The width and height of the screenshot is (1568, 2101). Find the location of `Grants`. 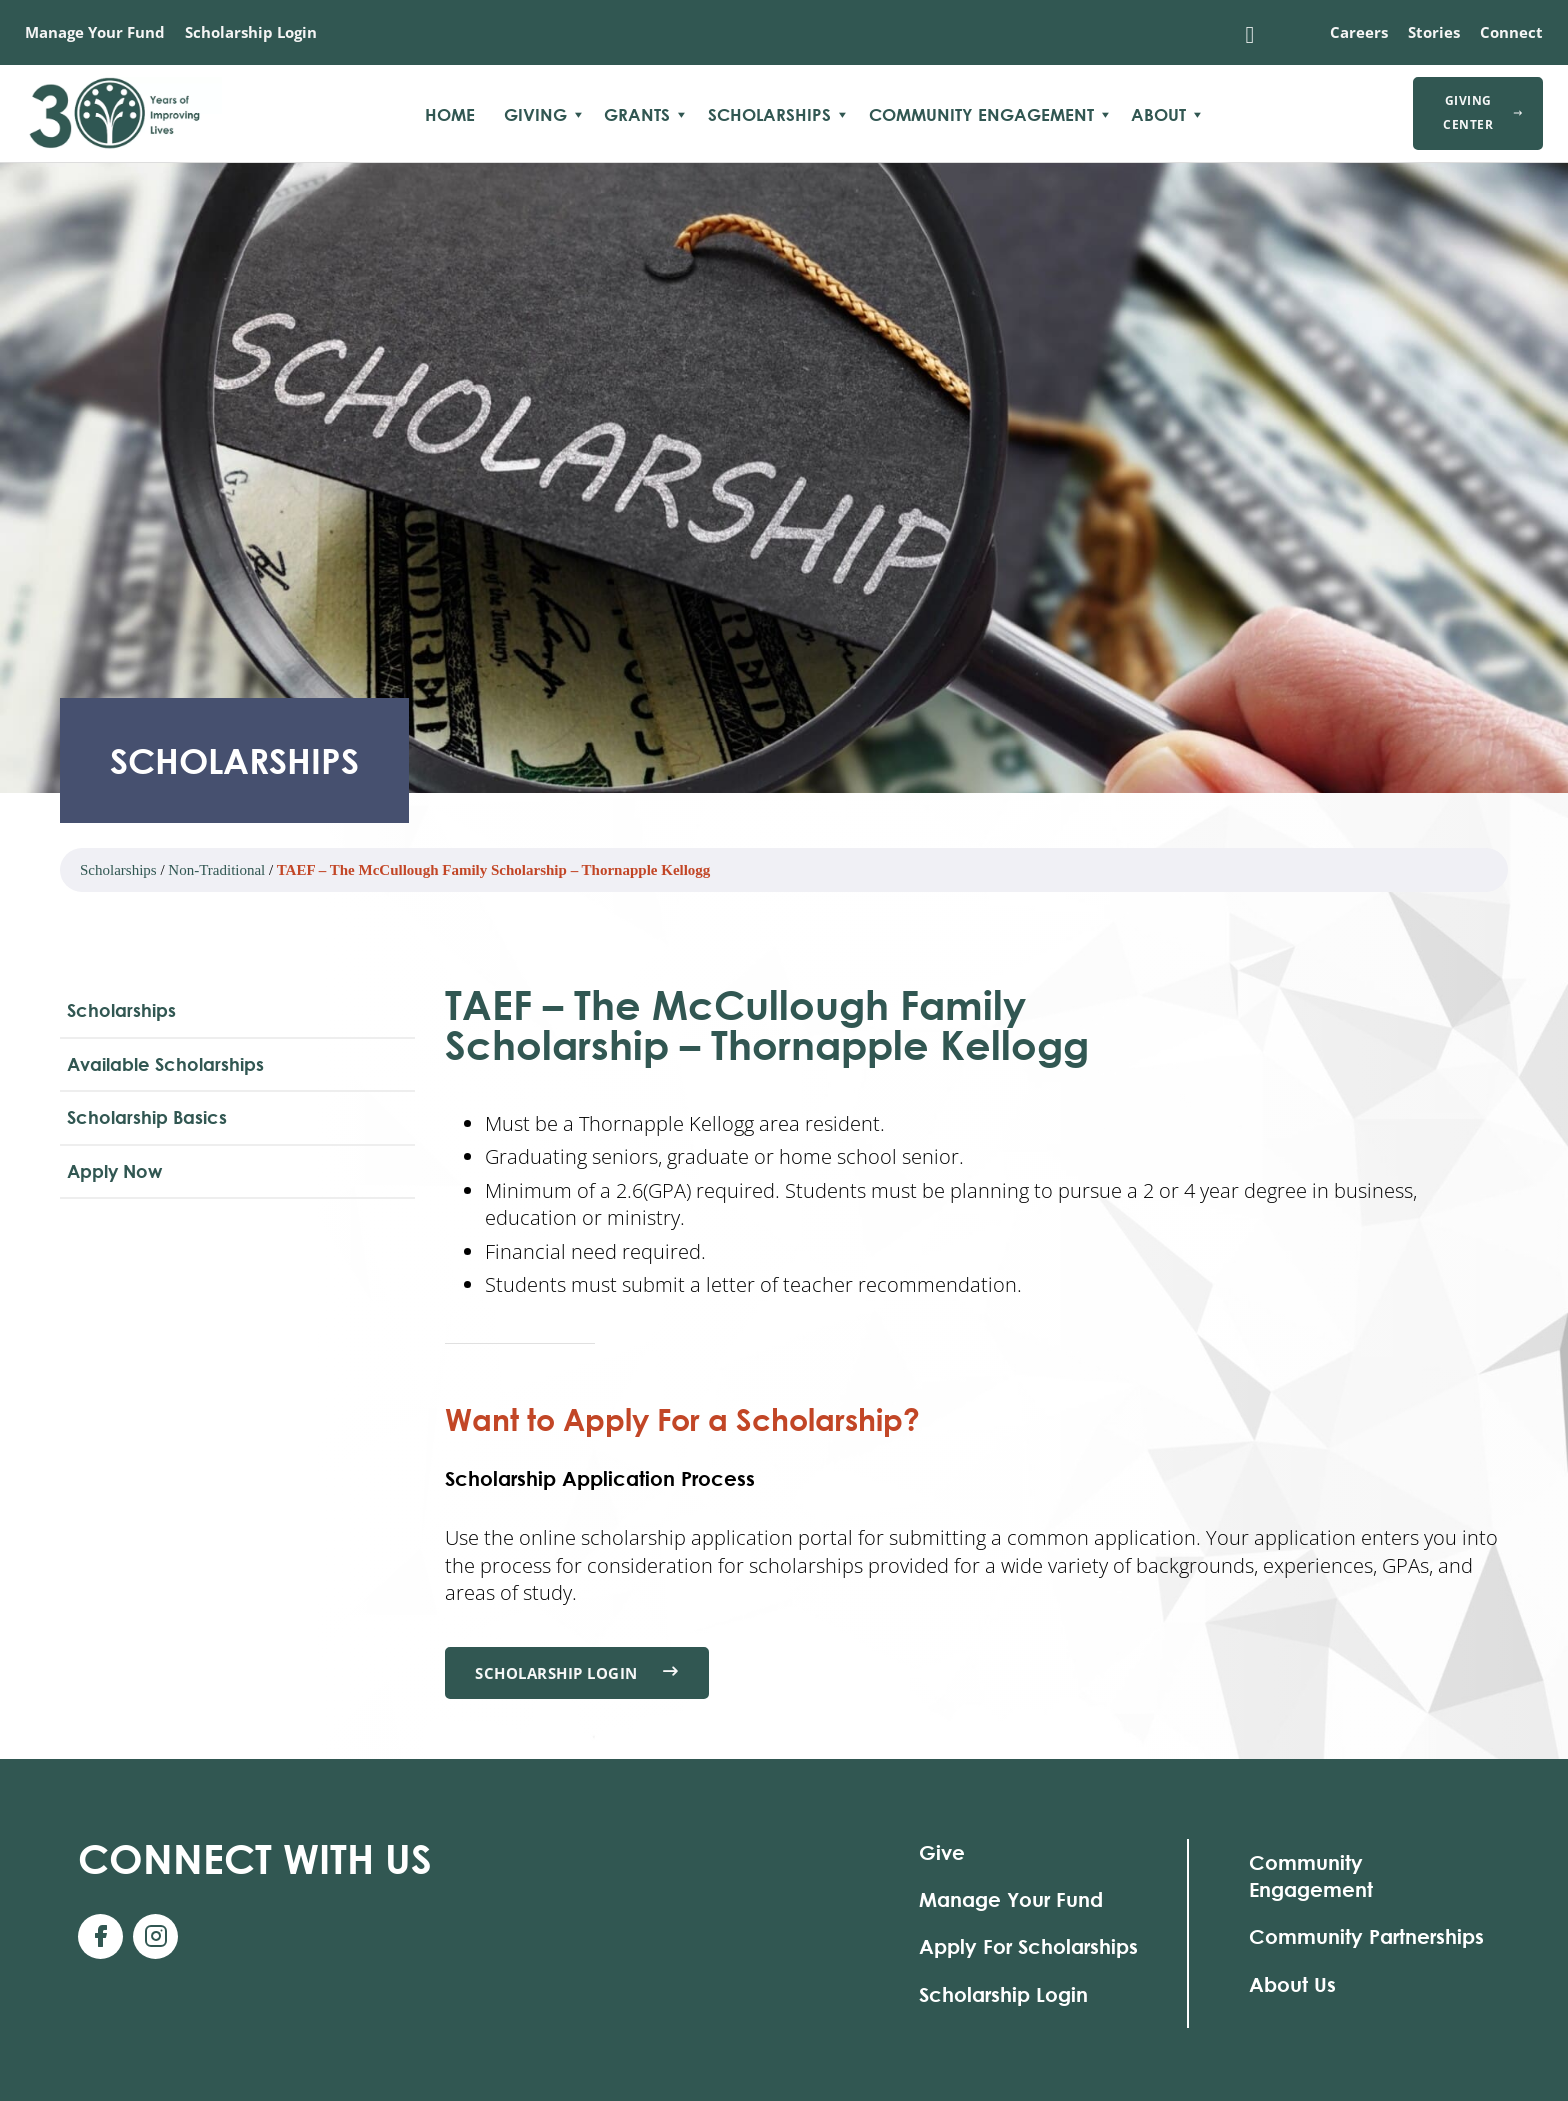

Grants is located at coordinates (637, 115).